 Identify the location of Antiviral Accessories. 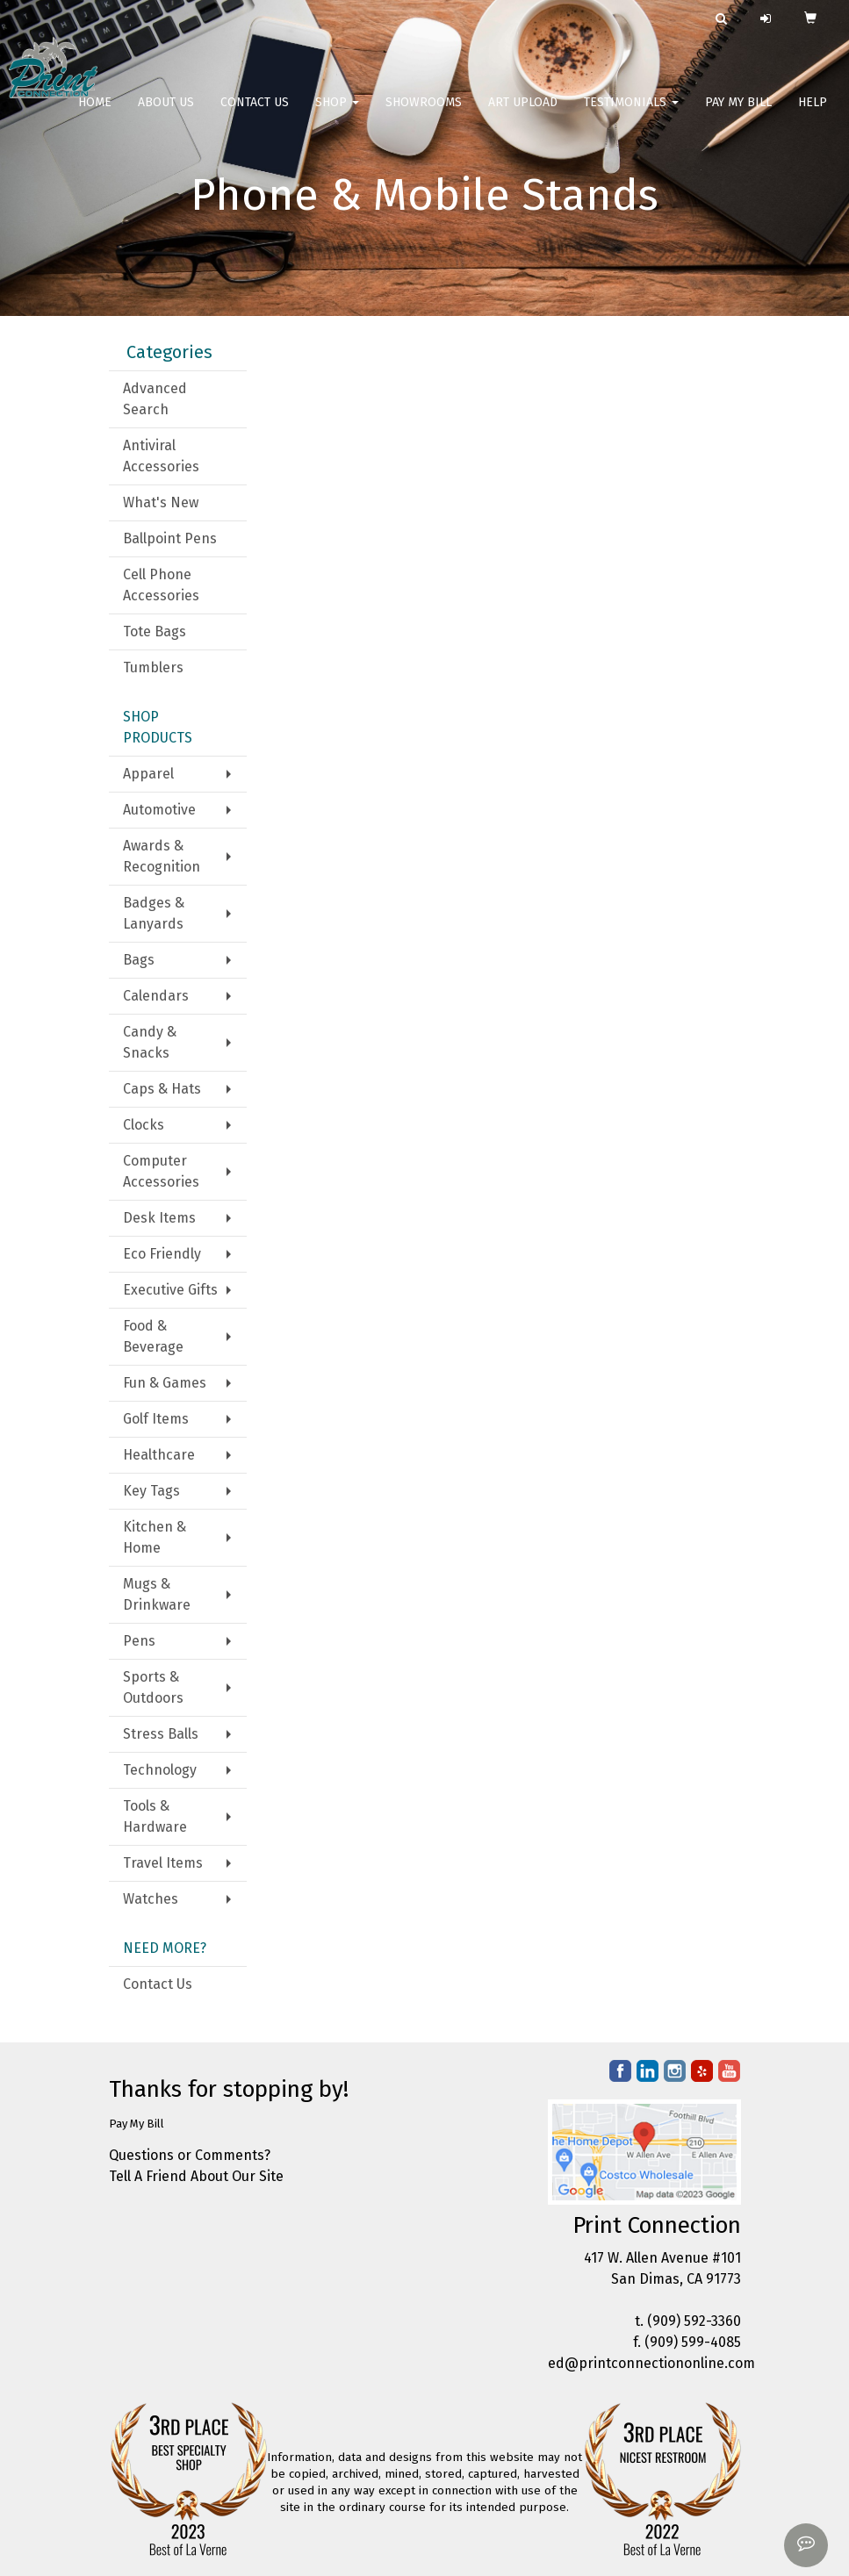
(161, 456).